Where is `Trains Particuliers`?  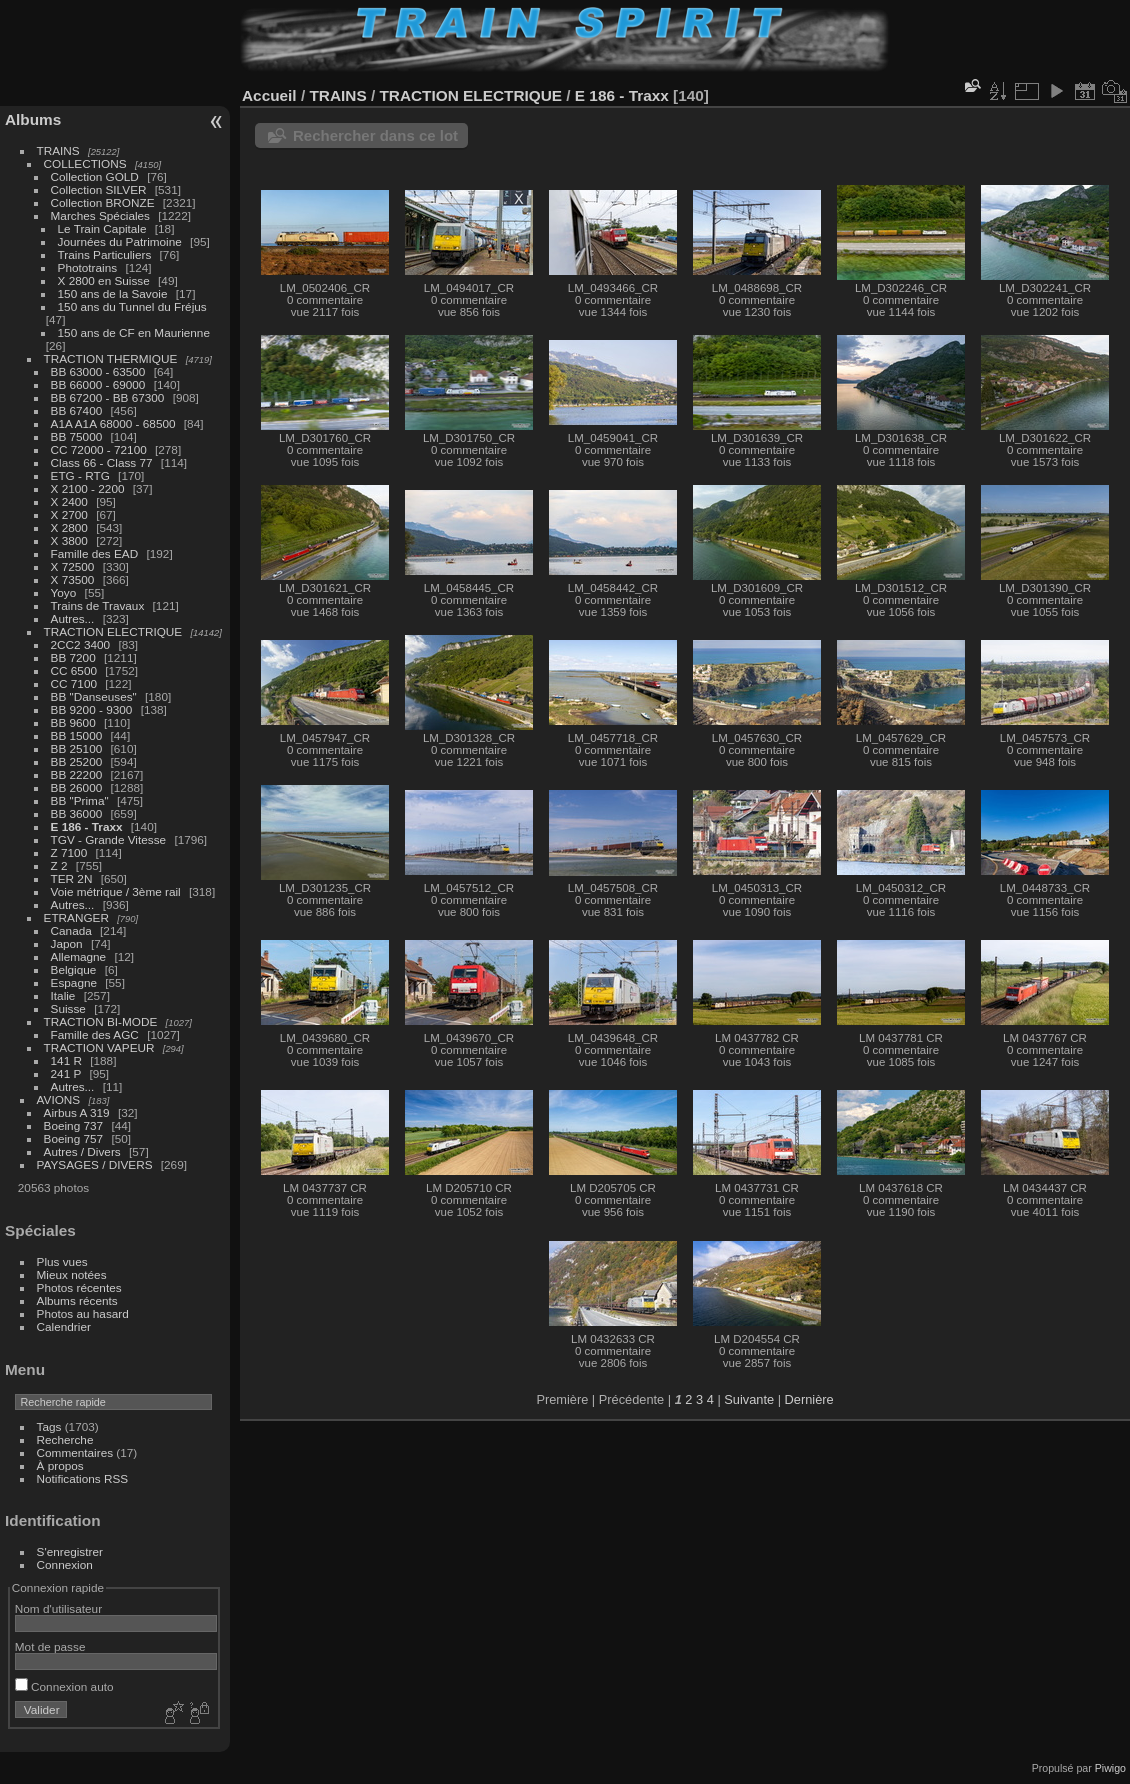
Trains Particuliers is located at coordinates (105, 254).